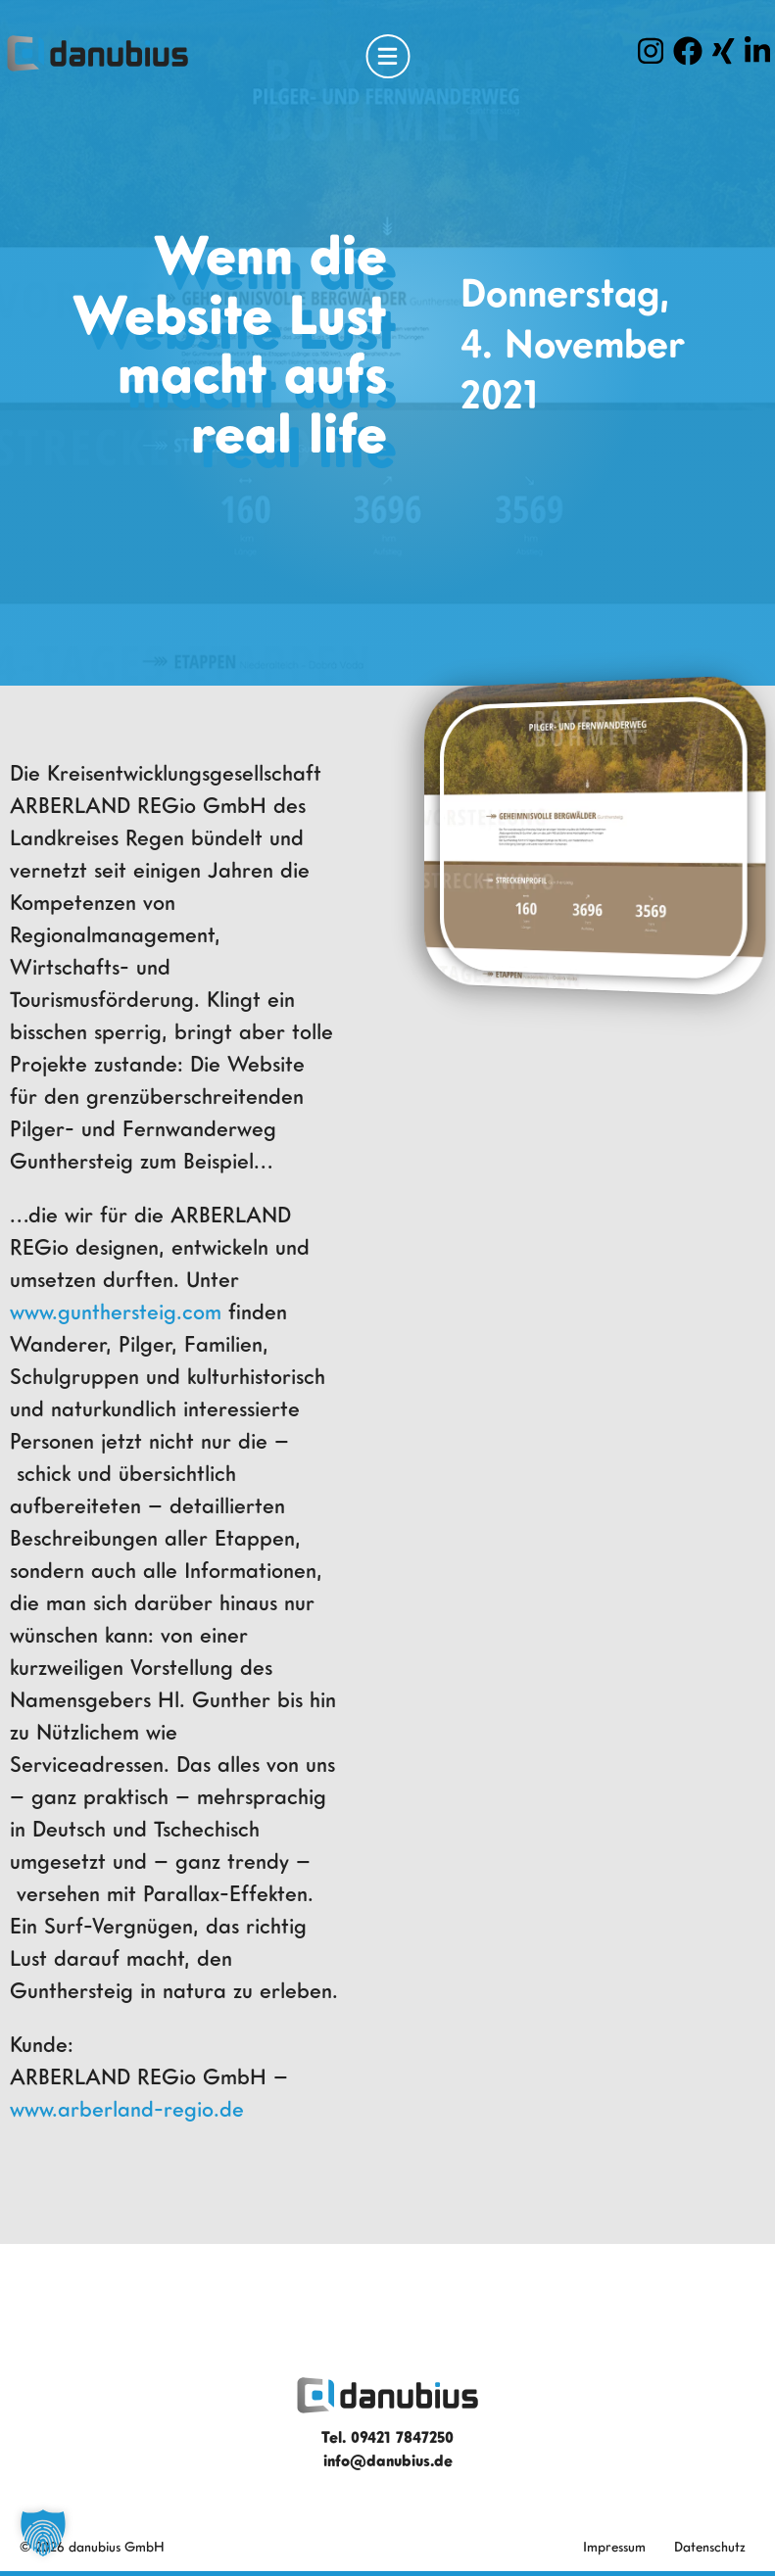 This screenshot has height=2576, width=775. Describe the element at coordinates (710, 2546) in the screenshot. I see `Datenschutz` at that location.